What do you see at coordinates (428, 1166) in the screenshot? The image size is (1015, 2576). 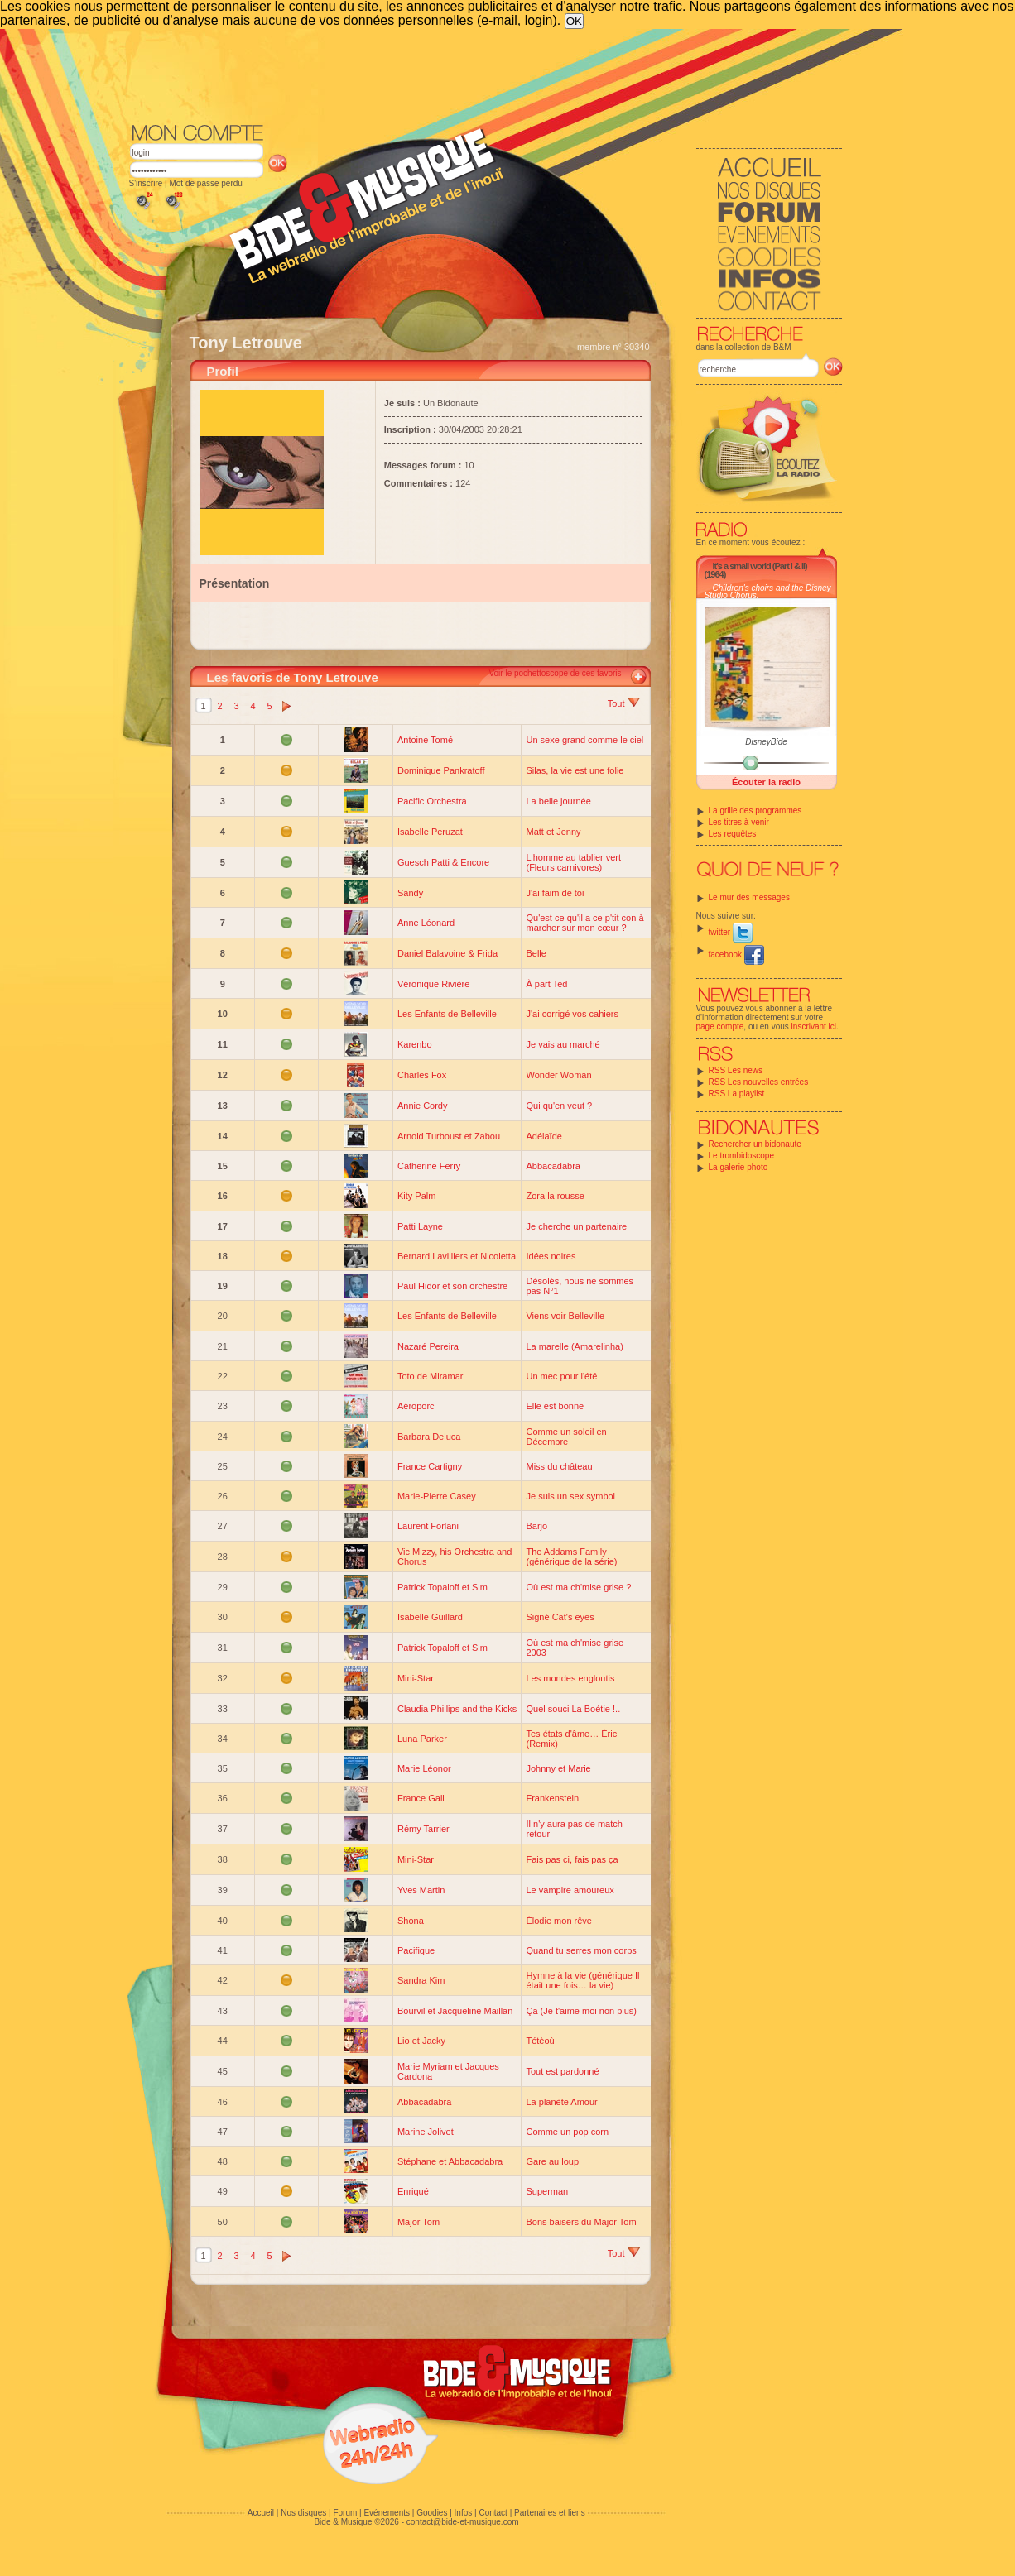 I see `Catherine Ferry` at bounding box center [428, 1166].